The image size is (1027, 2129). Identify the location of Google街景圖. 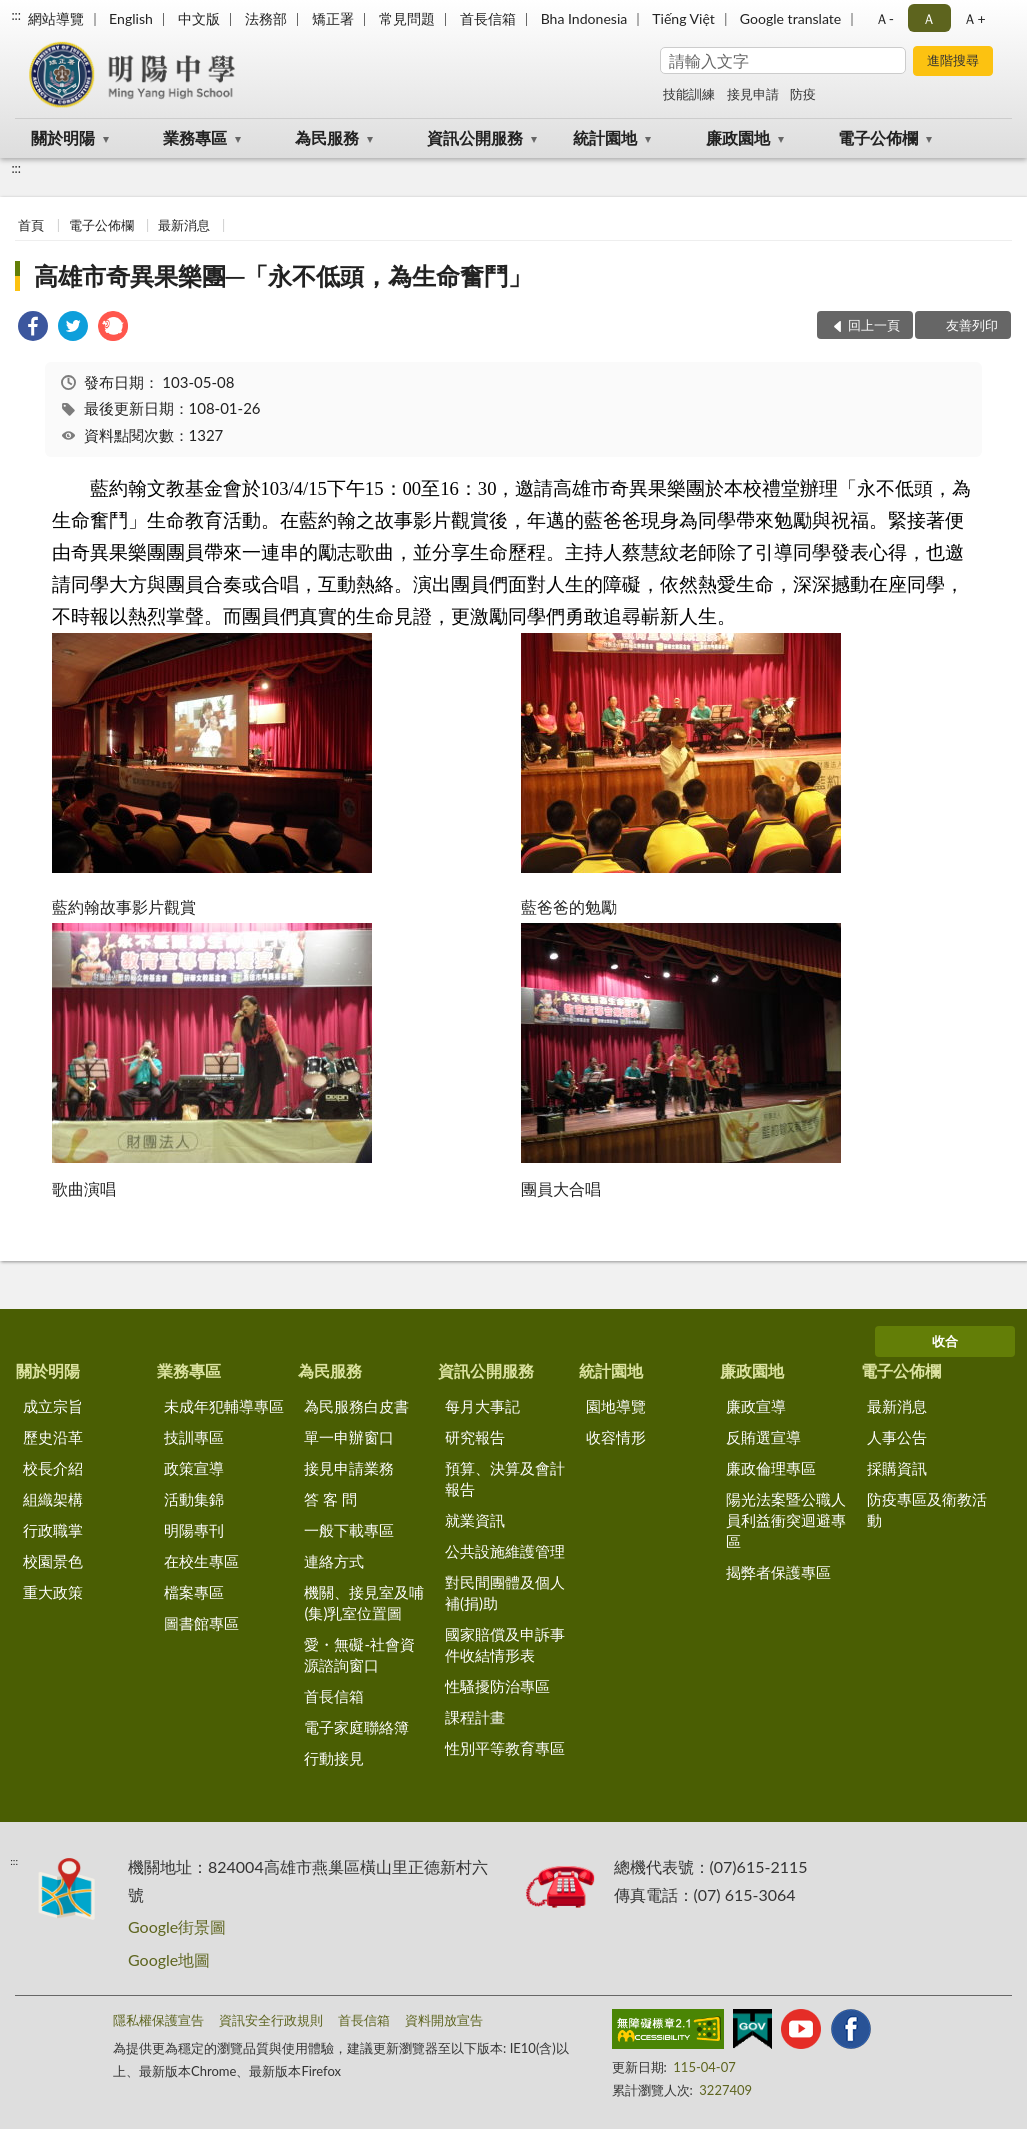
(177, 1926).